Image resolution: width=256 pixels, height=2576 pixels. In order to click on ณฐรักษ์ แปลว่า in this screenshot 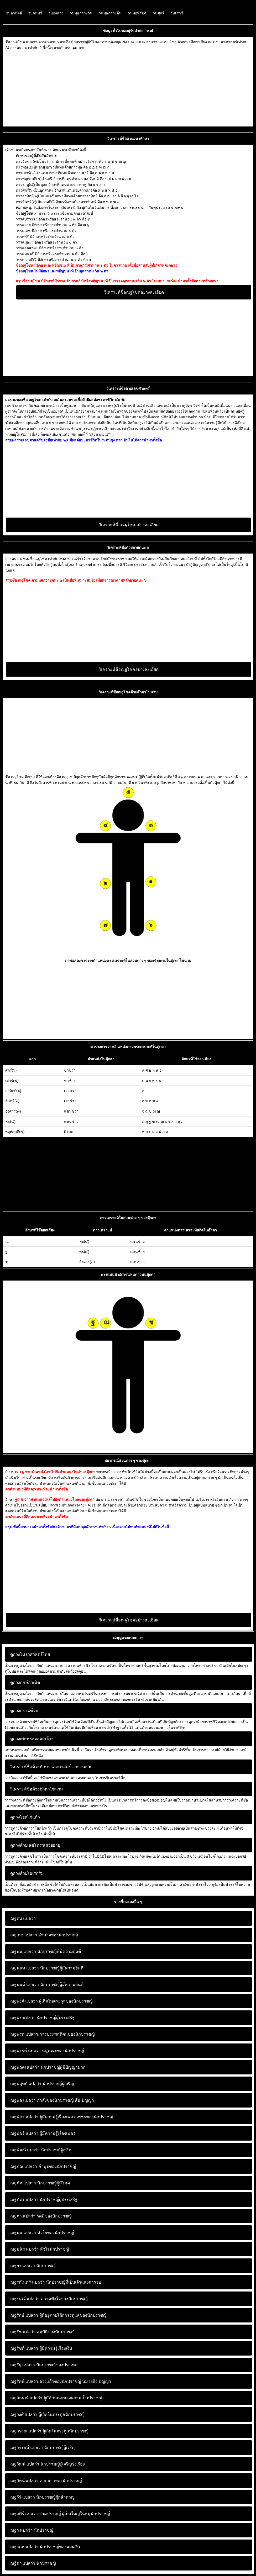, I will do `click(24, 2315)`.